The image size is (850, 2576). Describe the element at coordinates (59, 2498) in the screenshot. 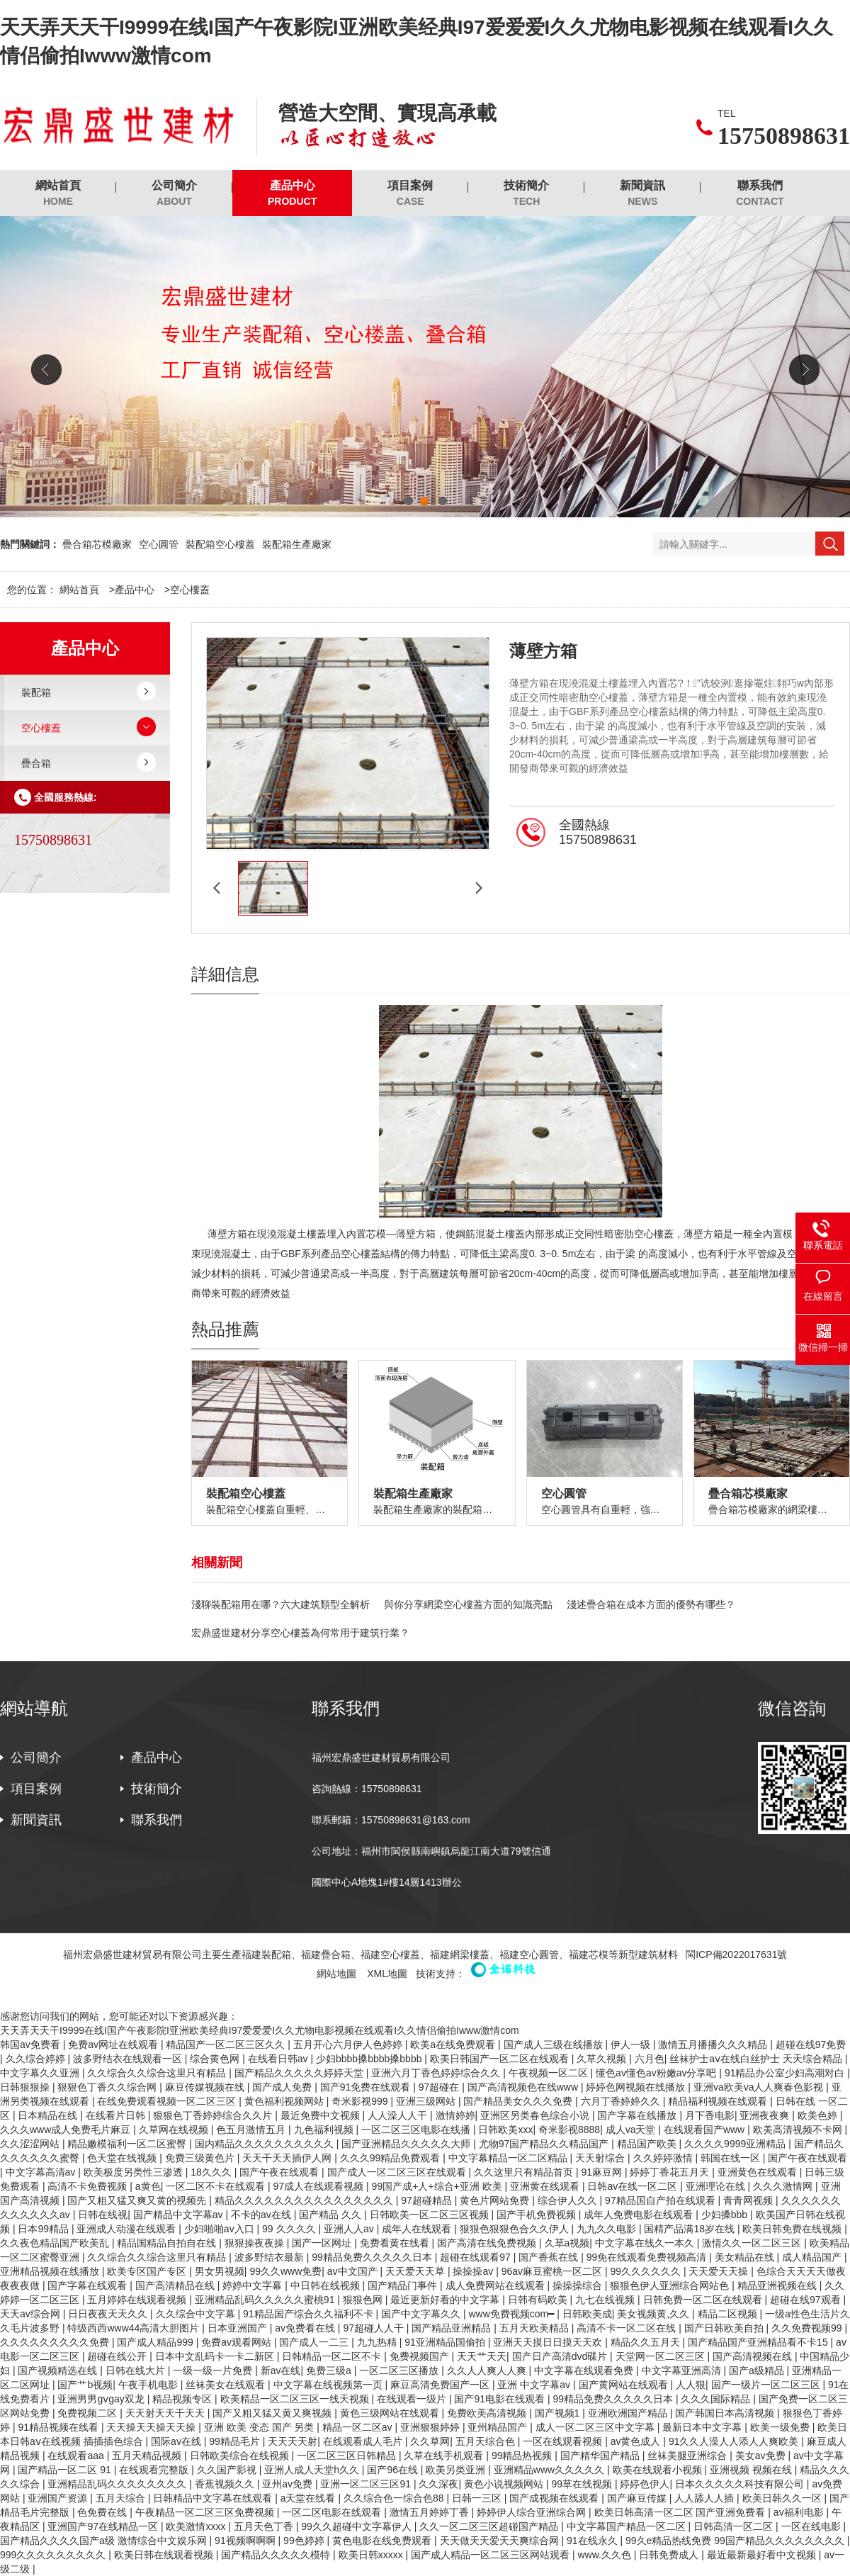

I see `亚洲国产资源` at that location.